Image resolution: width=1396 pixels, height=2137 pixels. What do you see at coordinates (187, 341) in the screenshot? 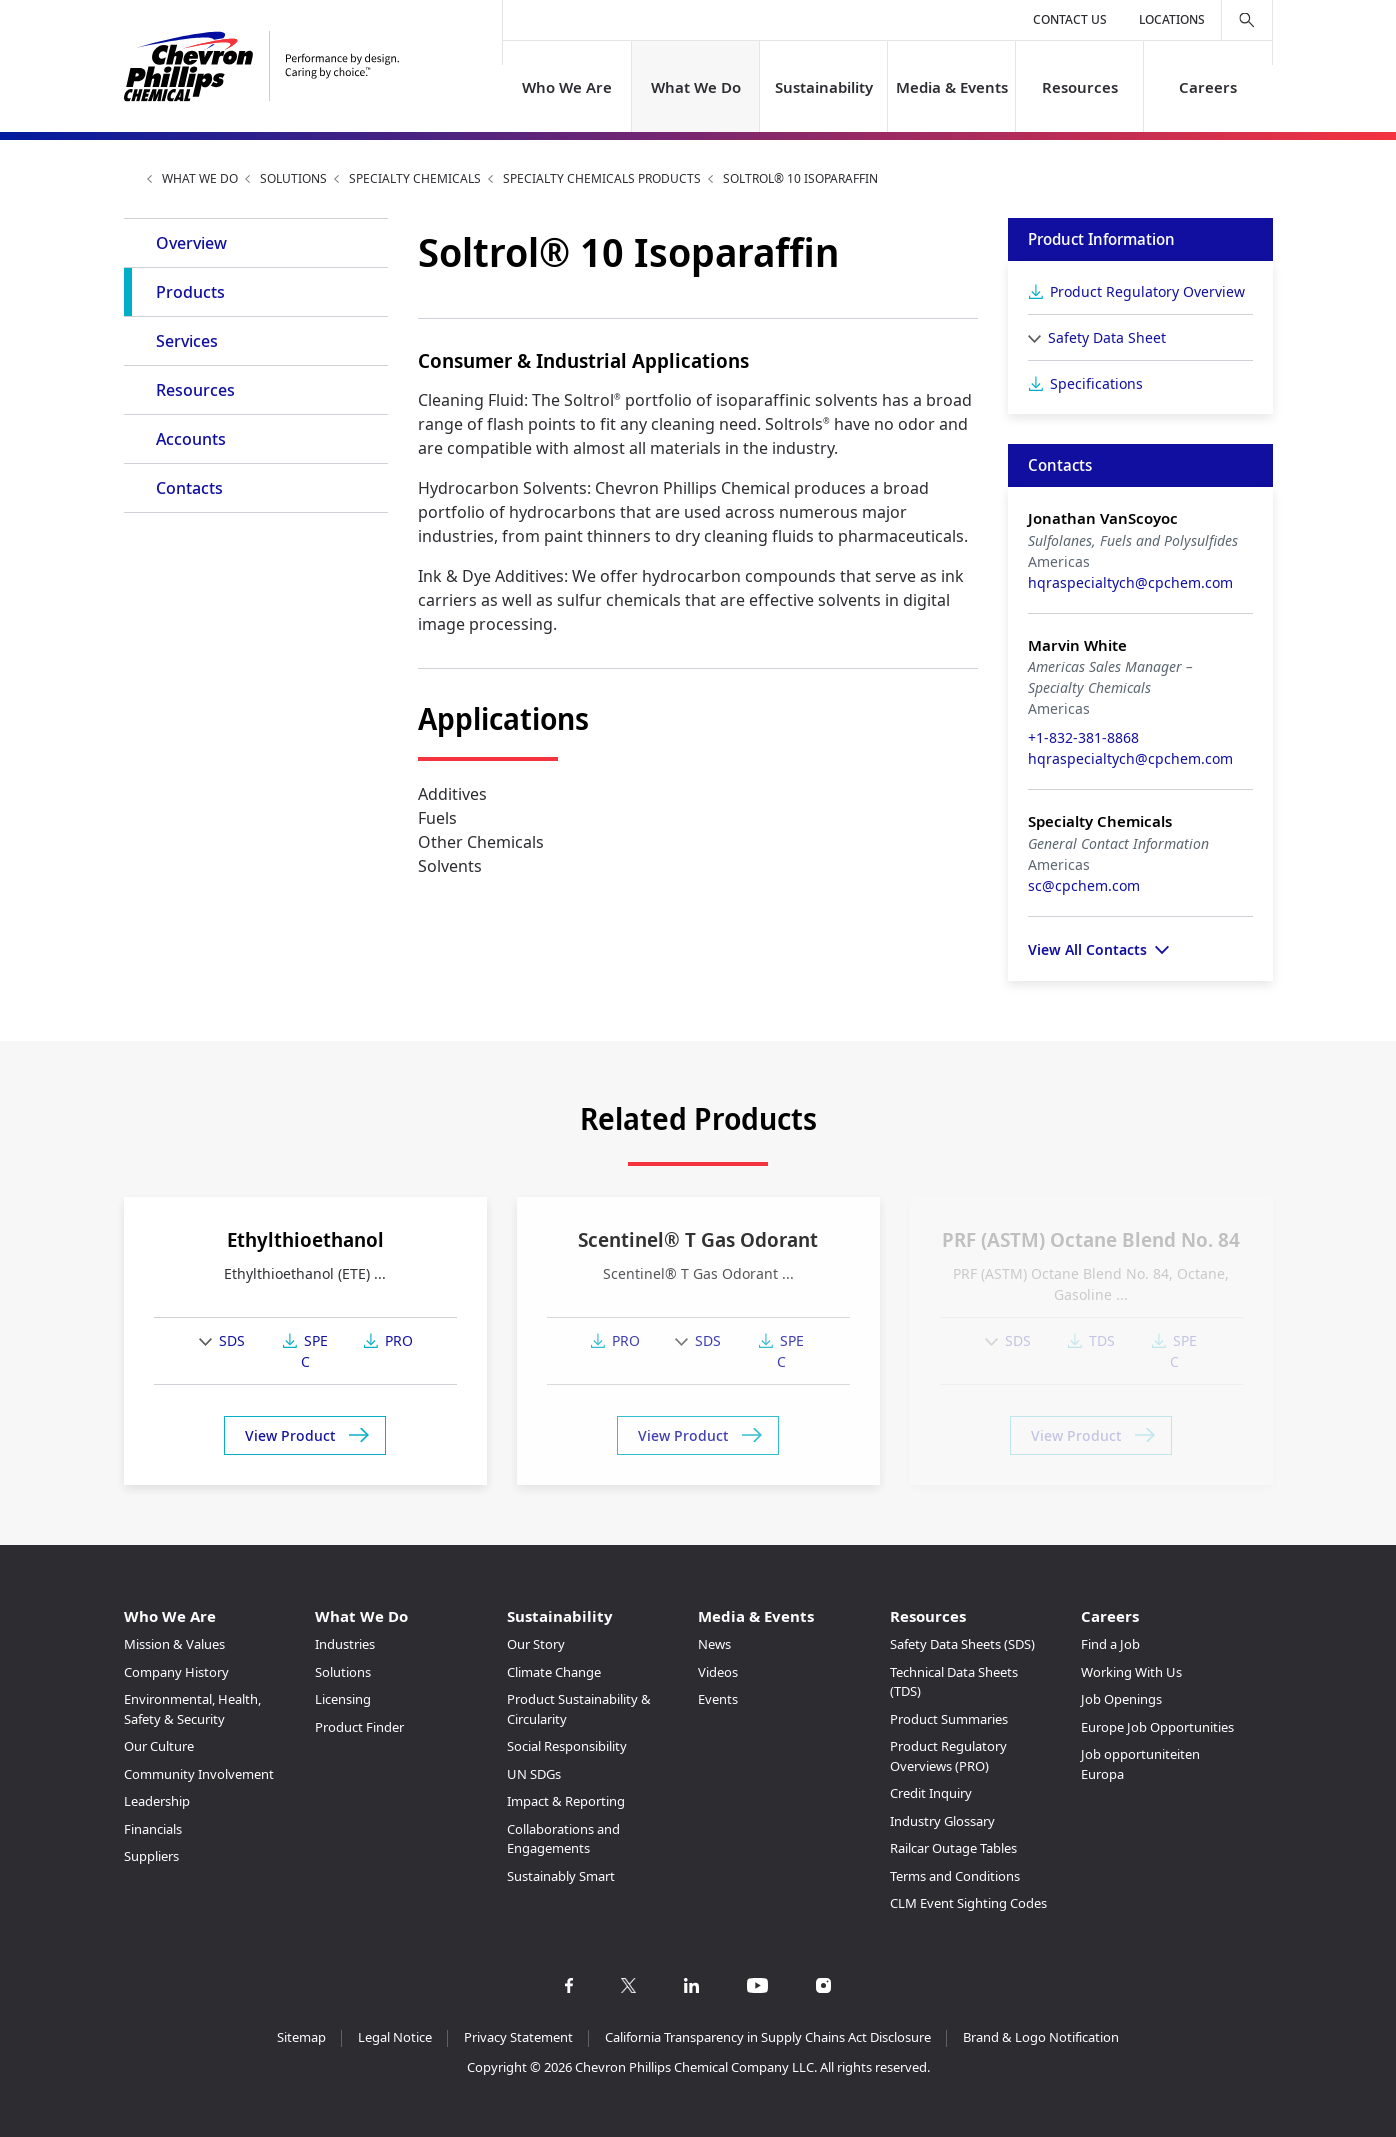
I see `Services` at bounding box center [187, 341].